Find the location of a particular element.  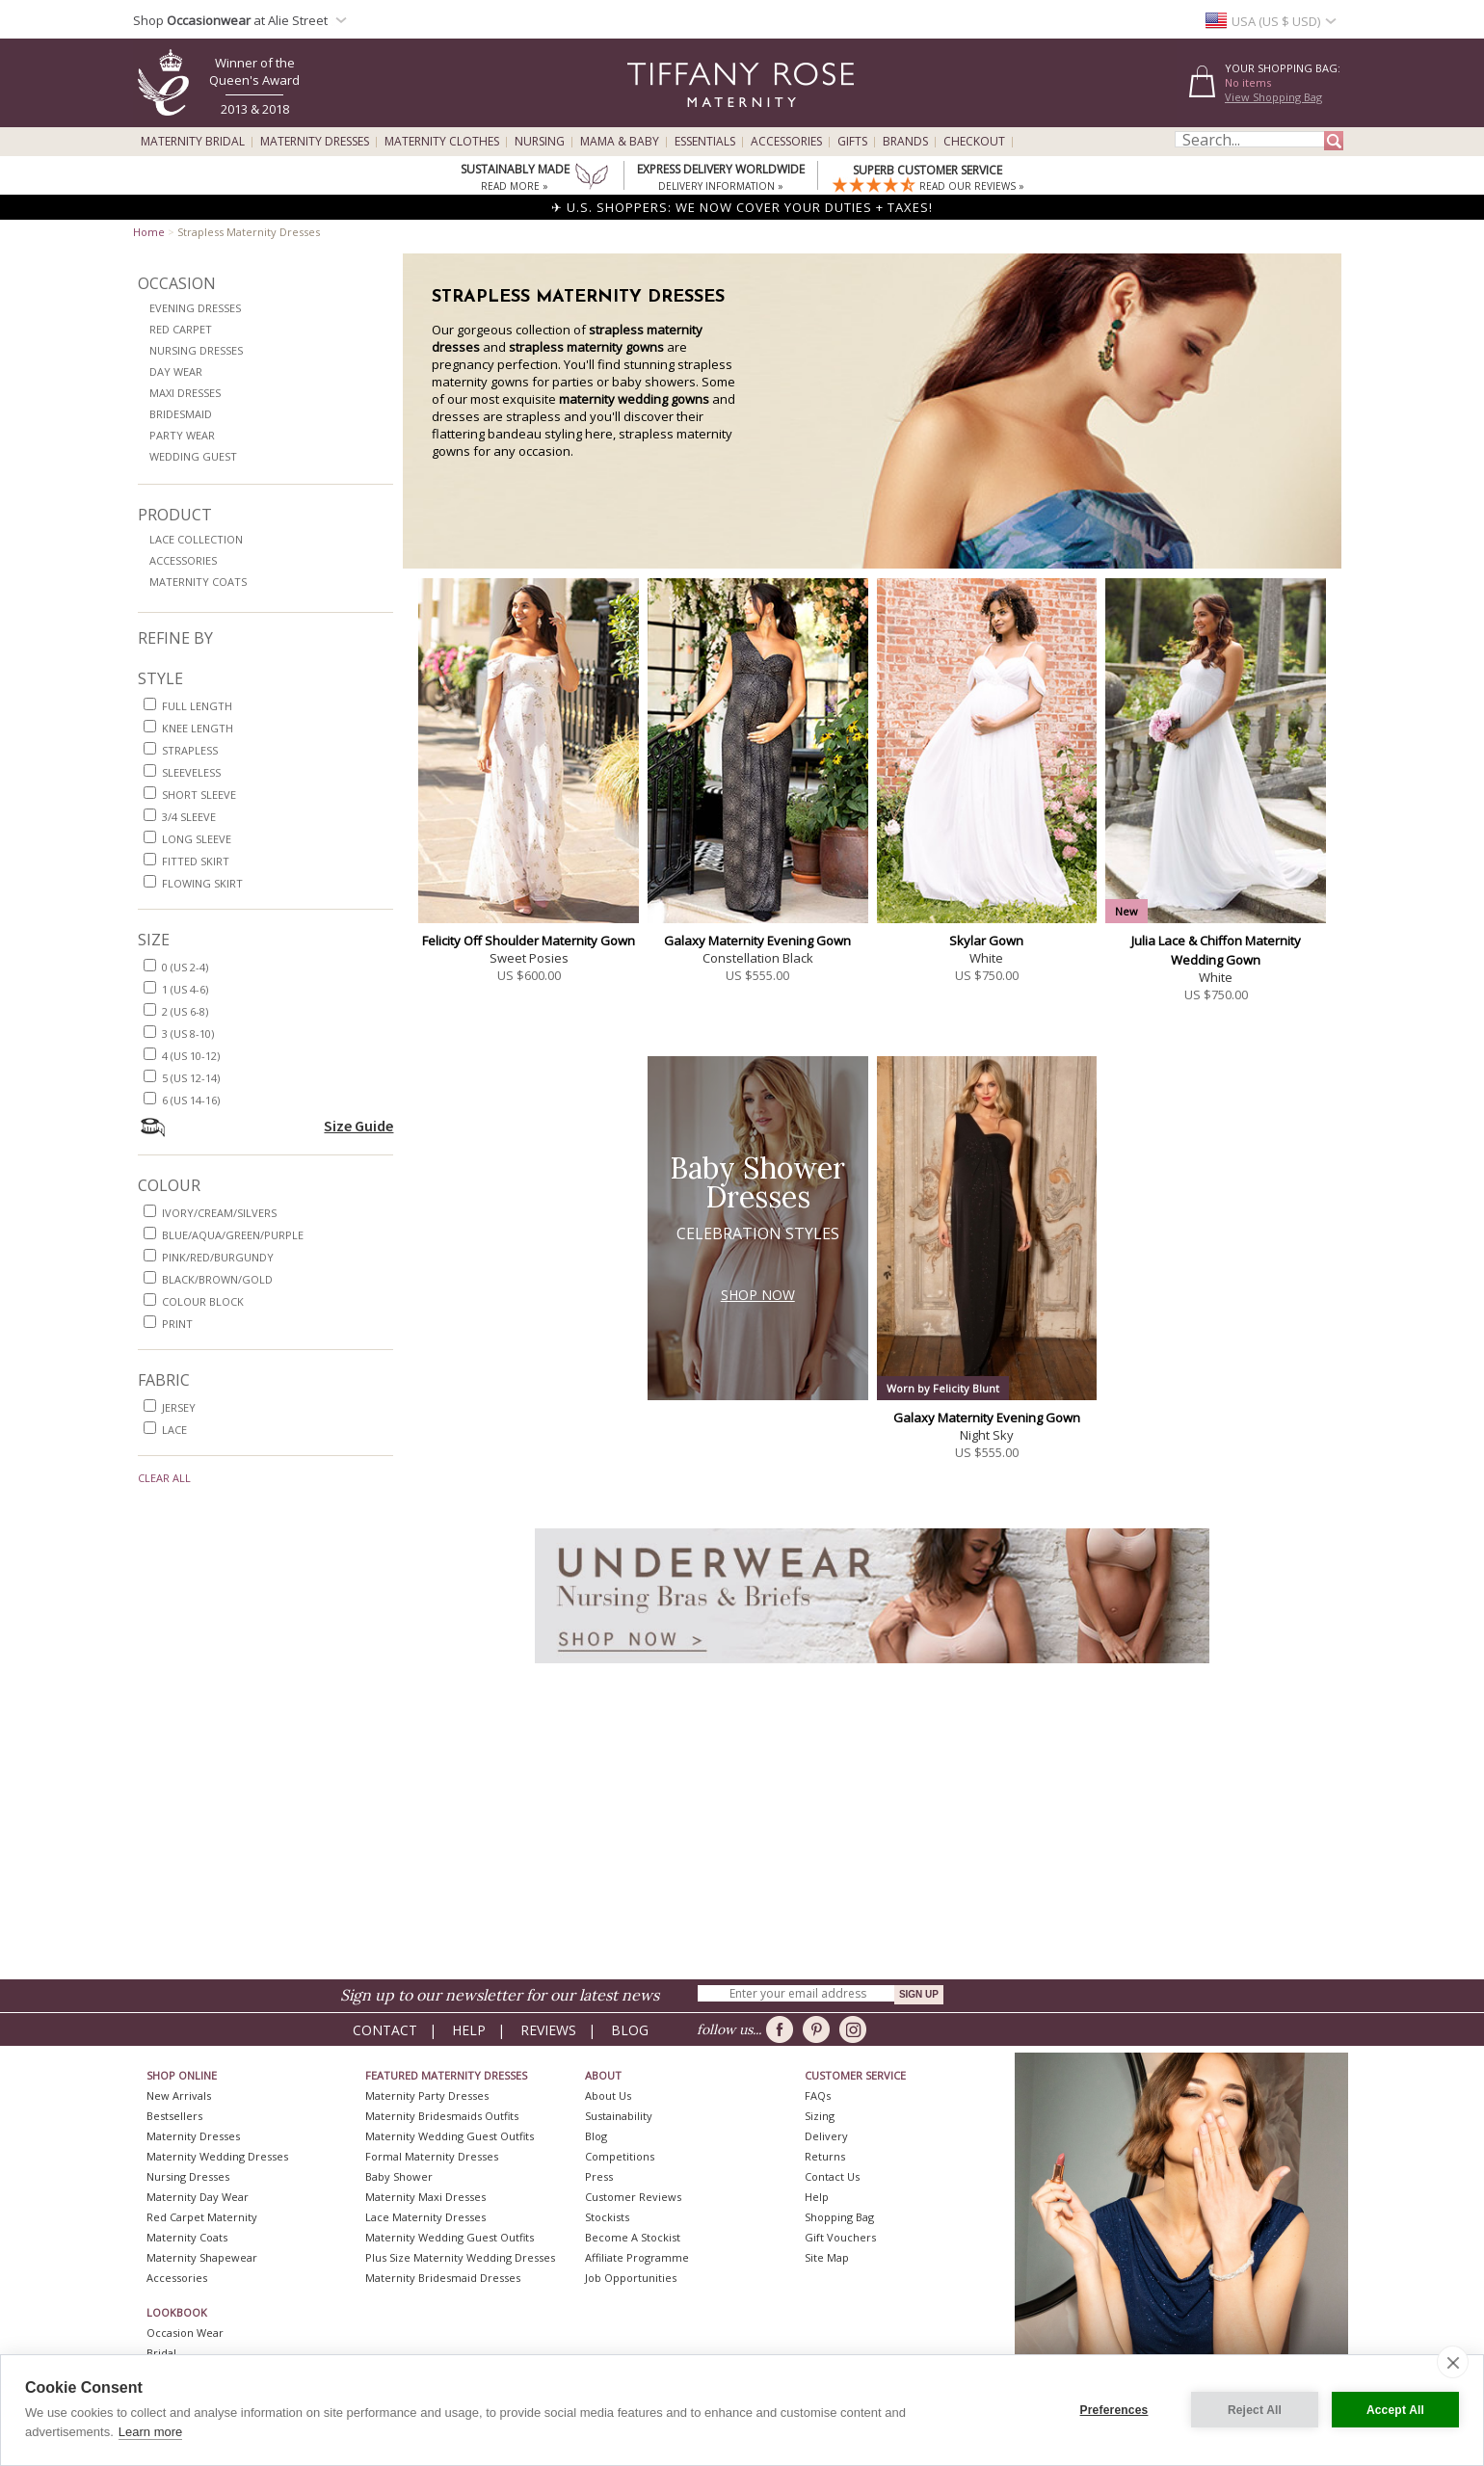

Felicity Off Shoulder Maternity Gown is located at coordinates (528, 940).